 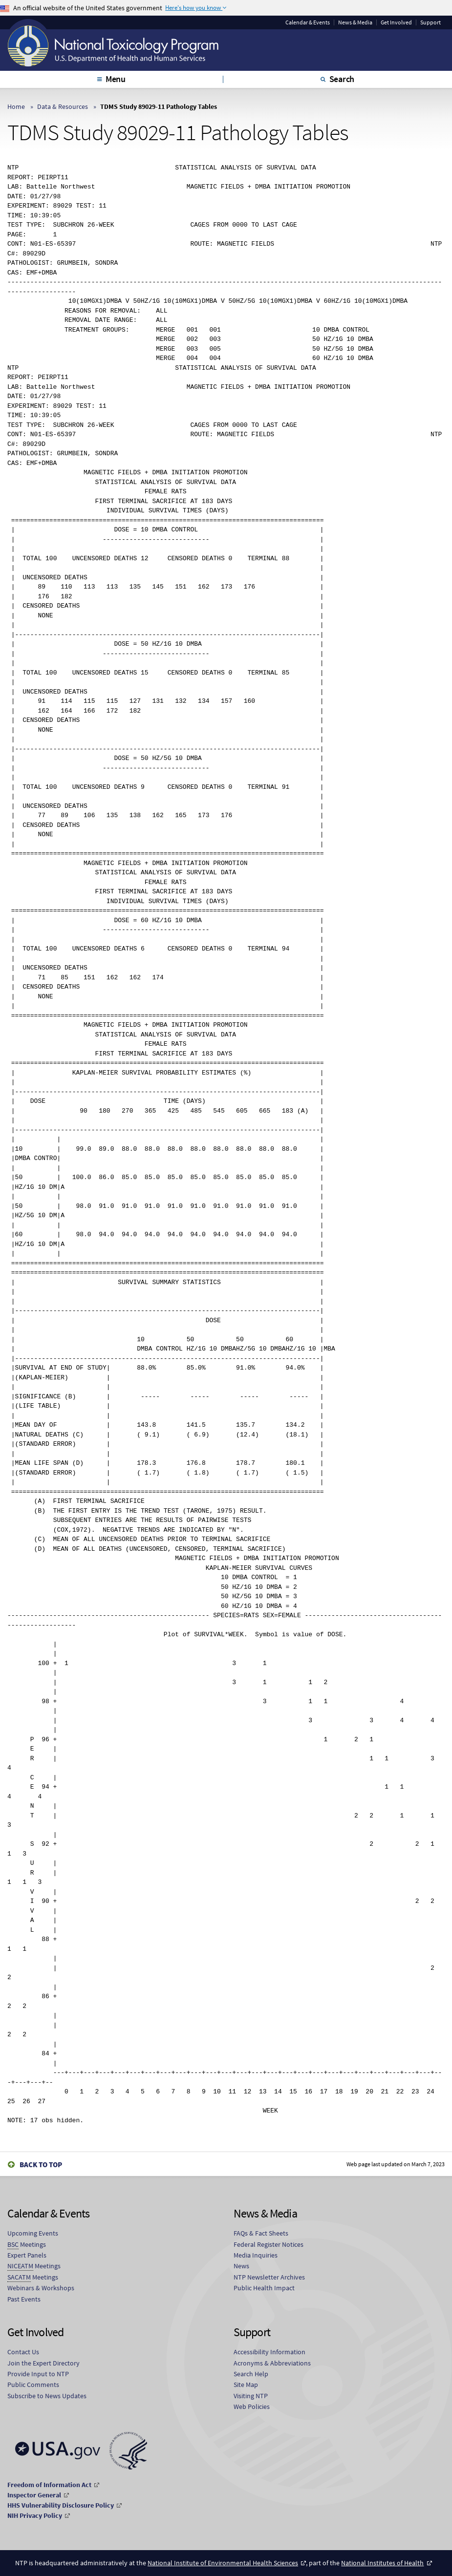 I want to click on National Institute of Environmental Health Sciences, so click(x=223, y=2562).